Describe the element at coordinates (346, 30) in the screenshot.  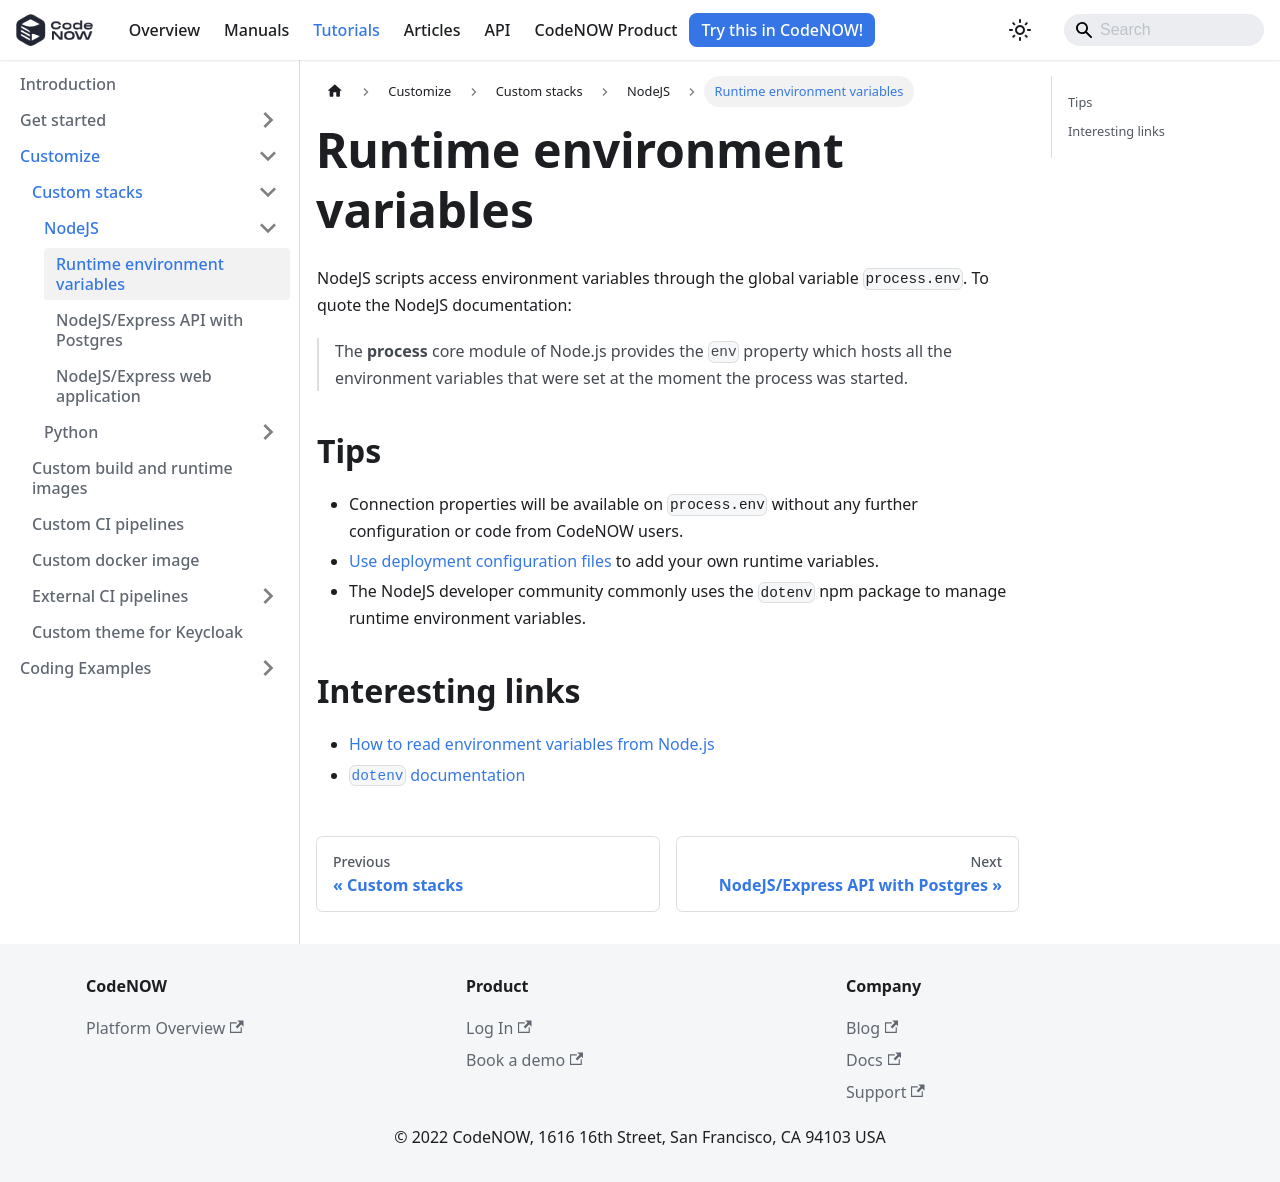
I see `Tutorials` at that location.